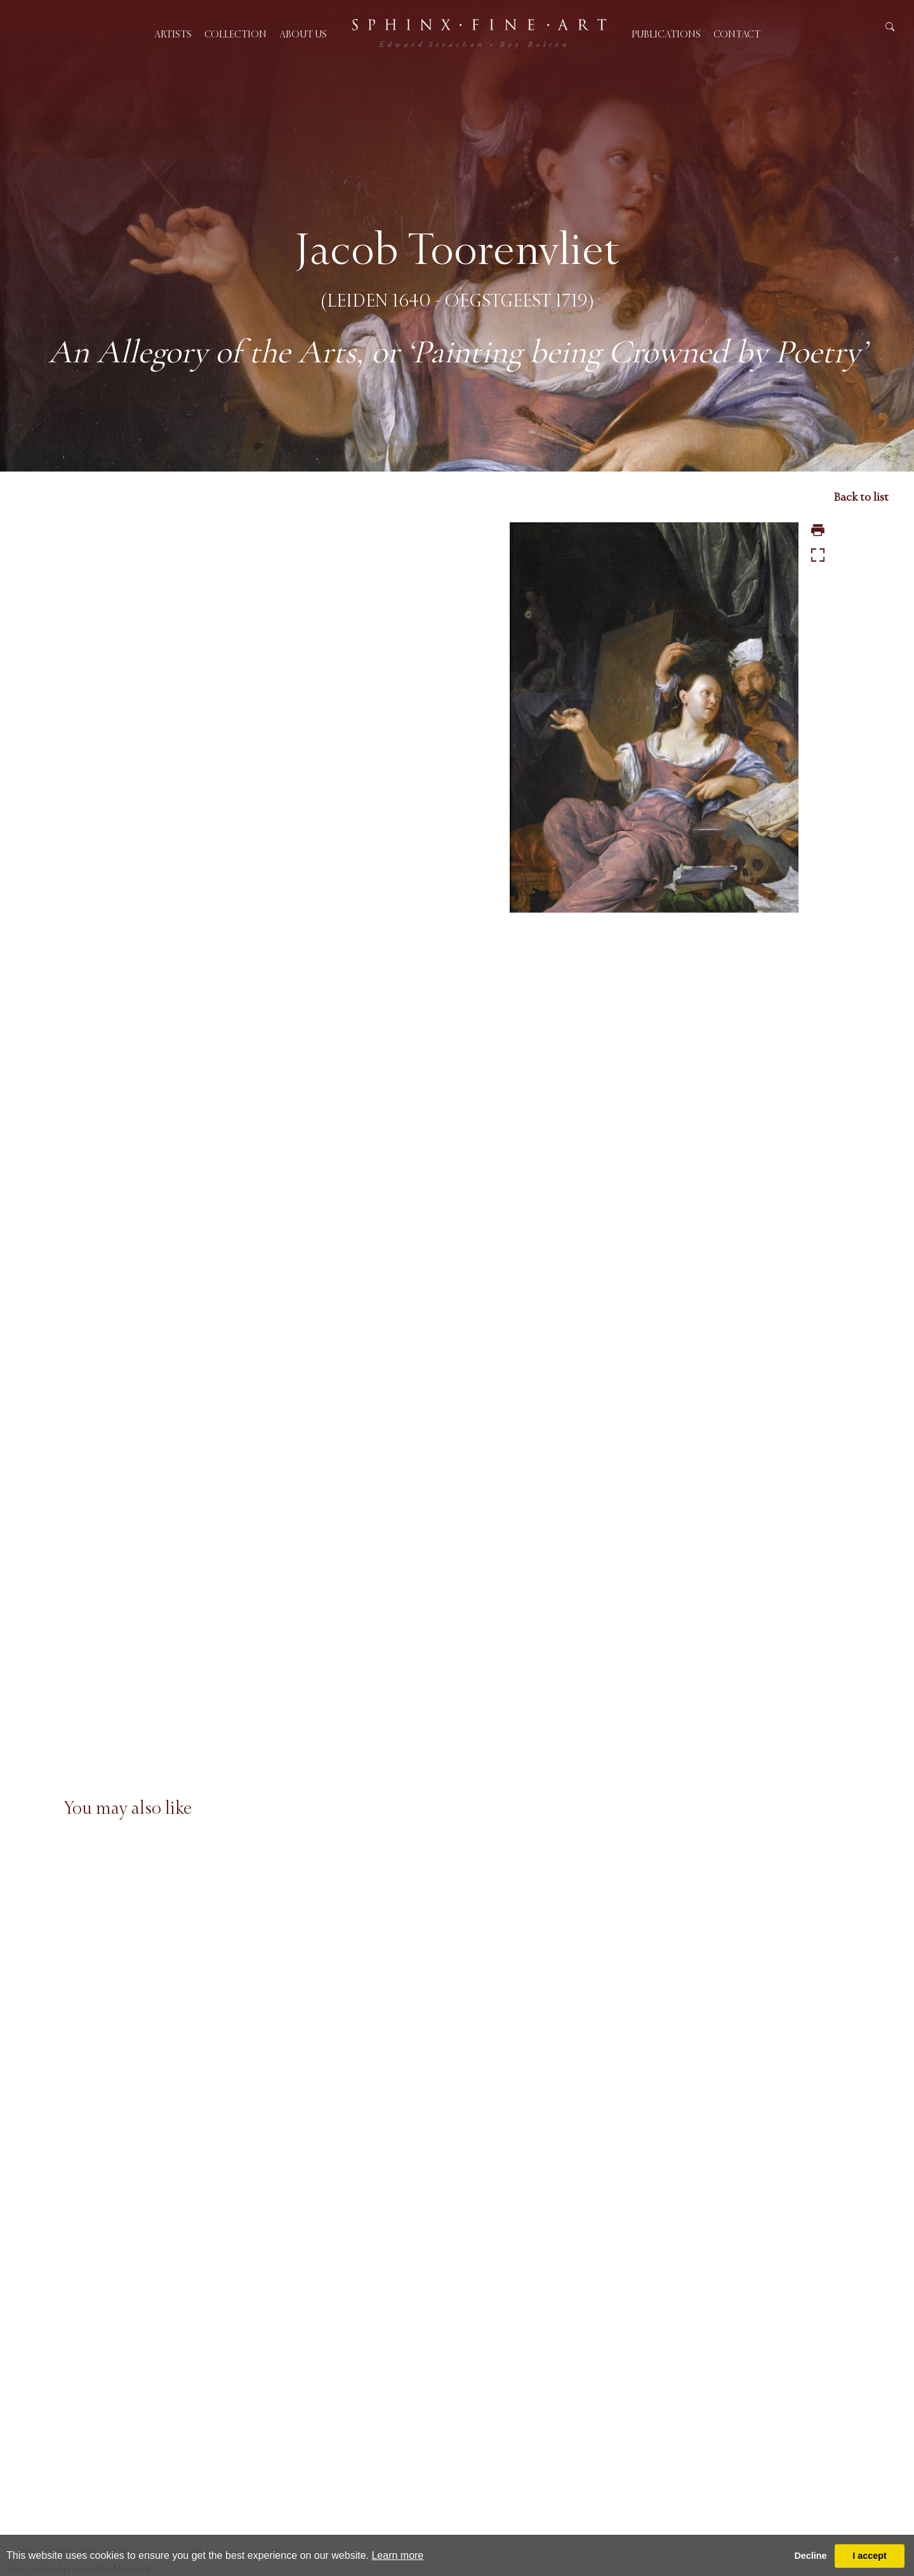 The height and width of the screenshot is (2576, 914). Describe the element at coordinates (303, 34) in the screenshot. I see `About us` at that location.